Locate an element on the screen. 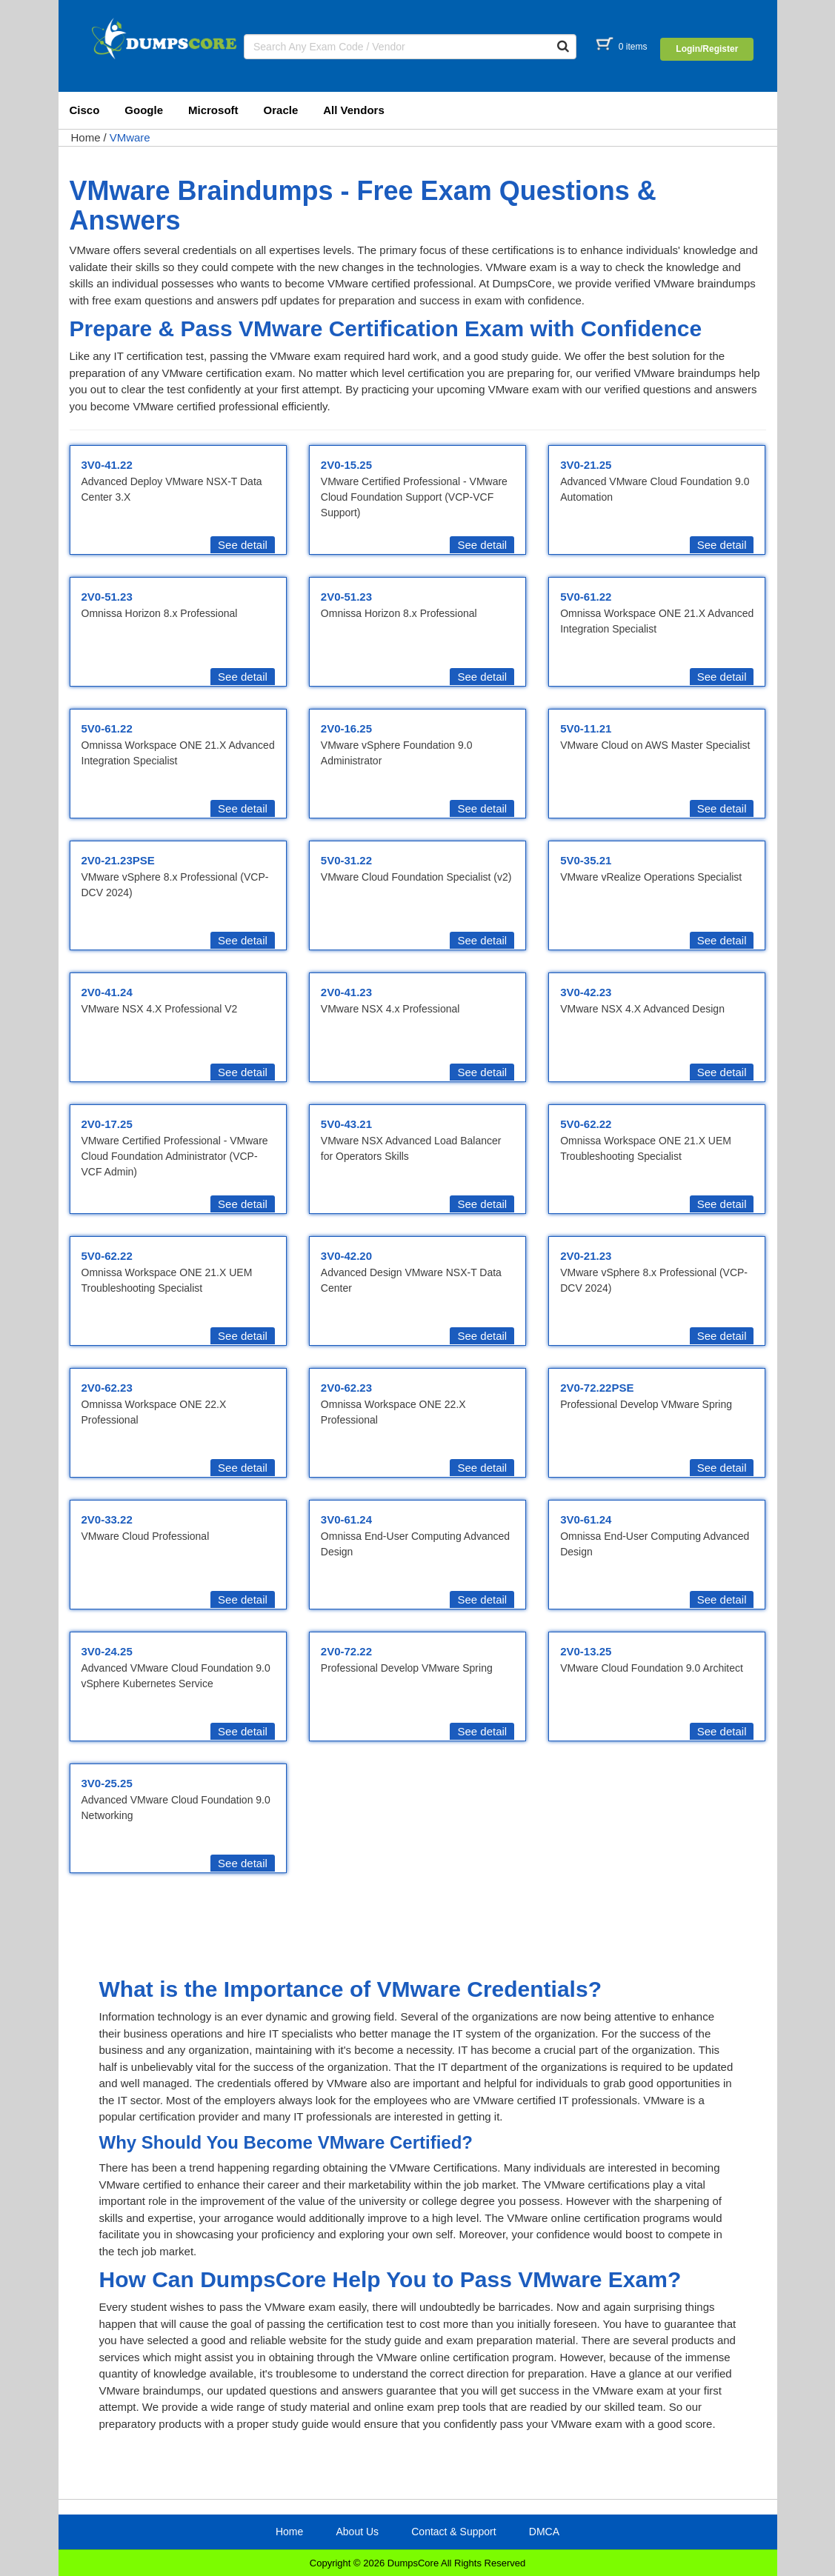 This screenshot has height=2576, width=835. 2V0-72.22PSE is located at coordinates (596, 1387).